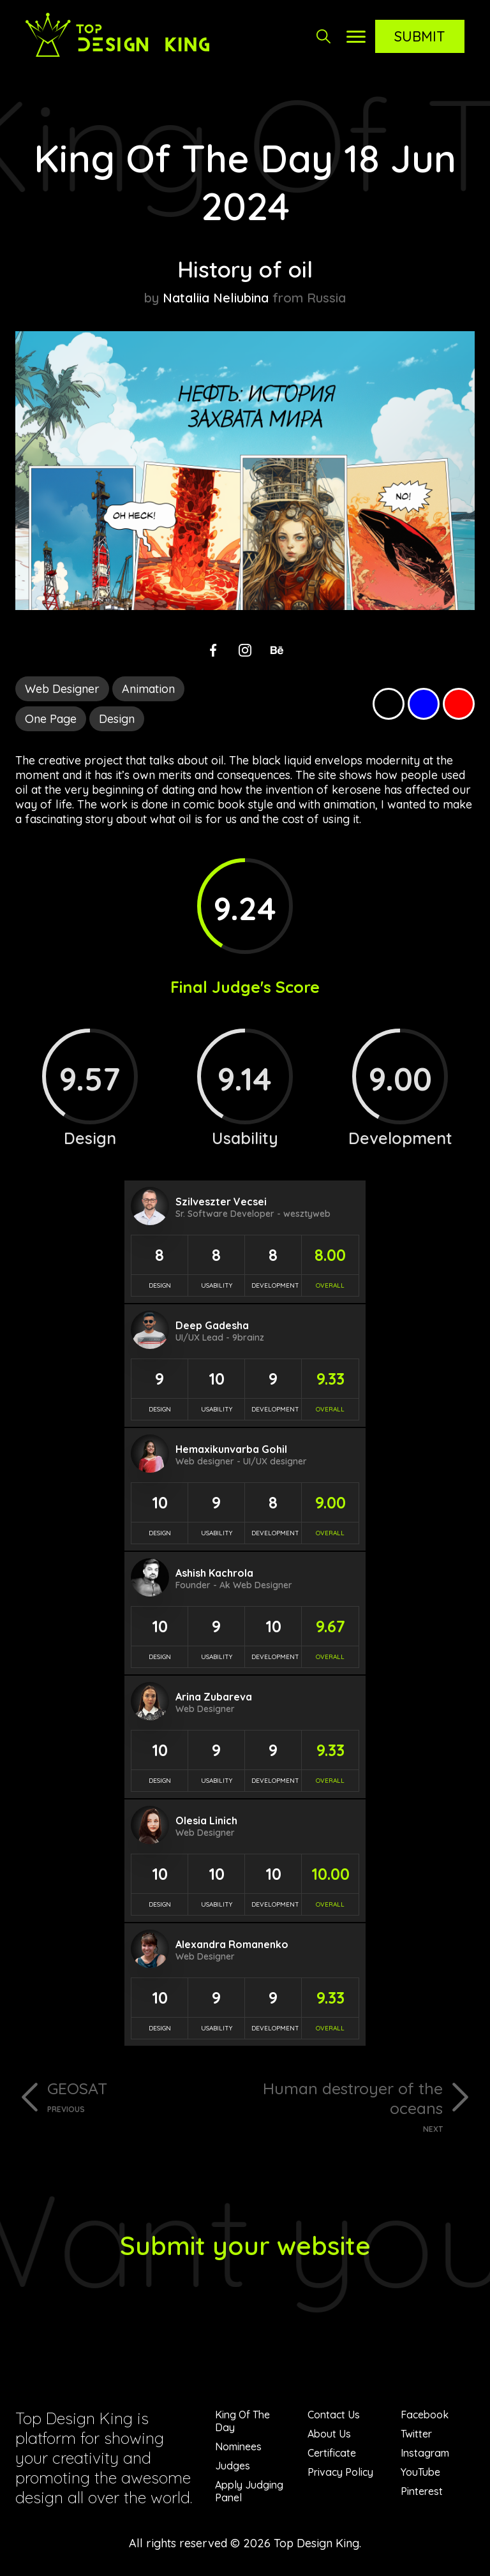 Image resolution: width=490 pixels, height=2576 pixels. I want to click on Hemaxikunvarba Gohil, so click(231, 1449).